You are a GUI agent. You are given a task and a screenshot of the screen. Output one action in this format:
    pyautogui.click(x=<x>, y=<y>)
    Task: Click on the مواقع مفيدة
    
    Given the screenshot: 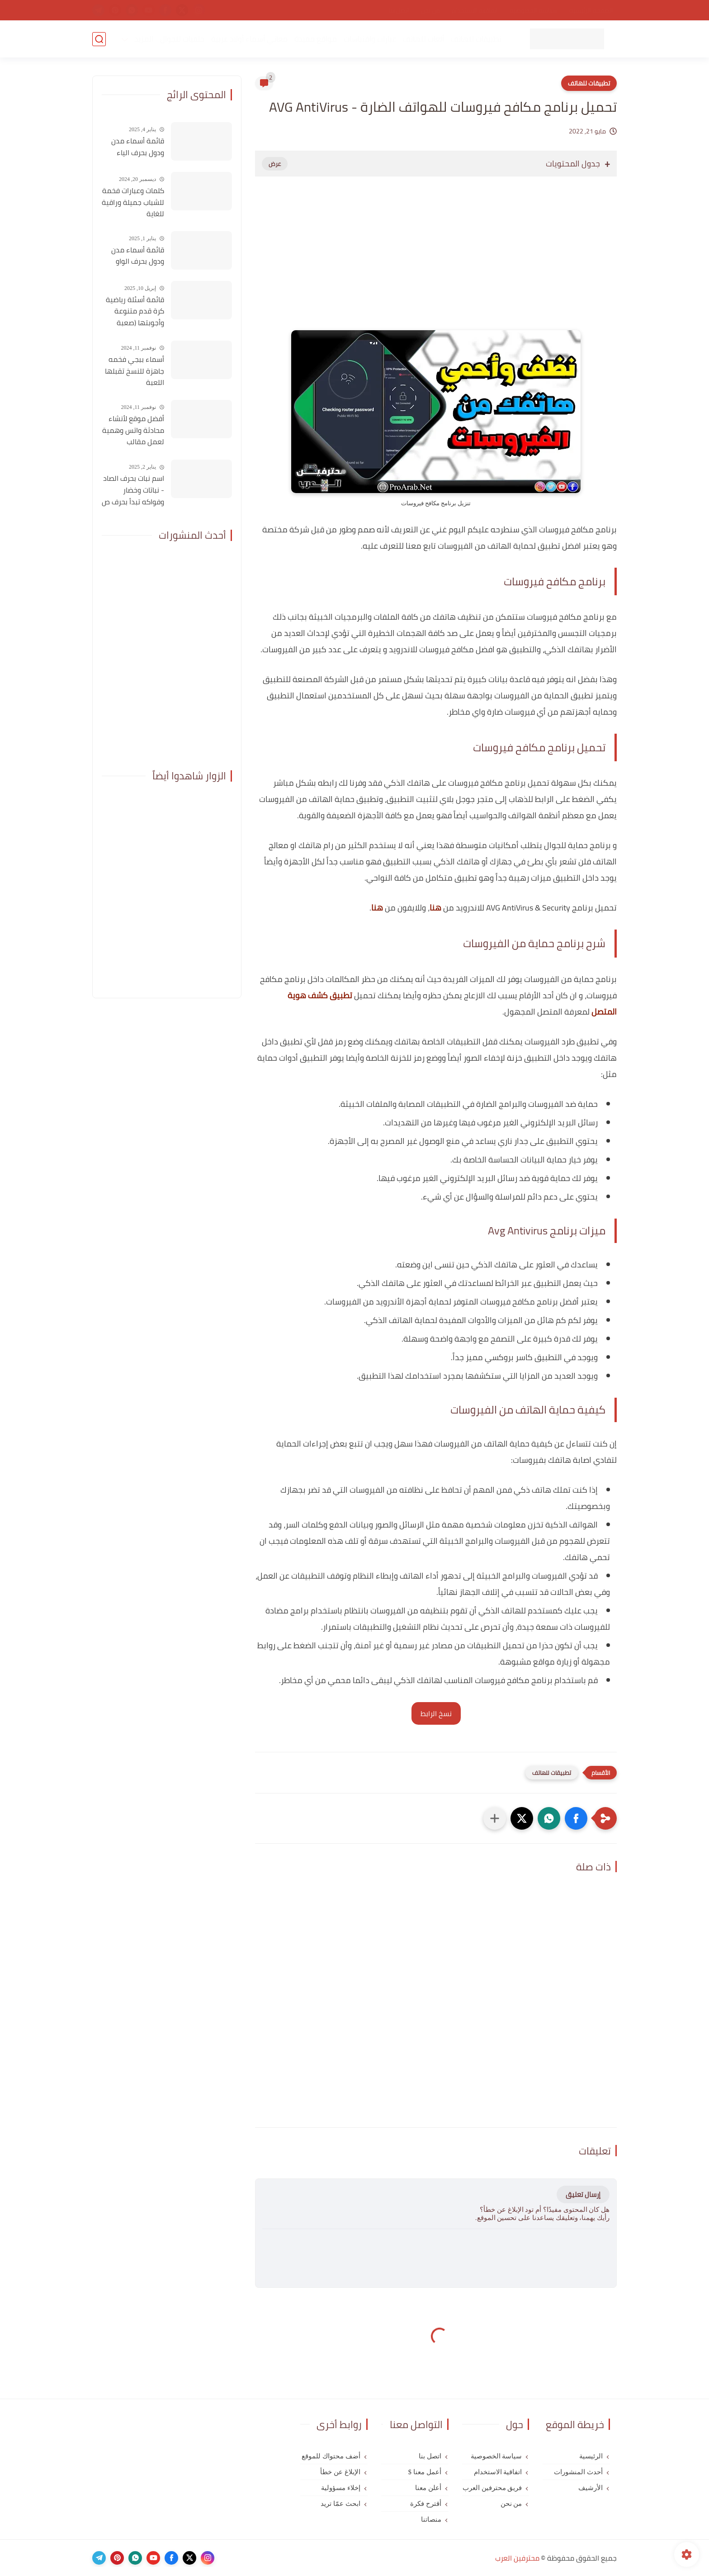 What is the action you would take?
    pyautogui.click(x=315, y=39)
    